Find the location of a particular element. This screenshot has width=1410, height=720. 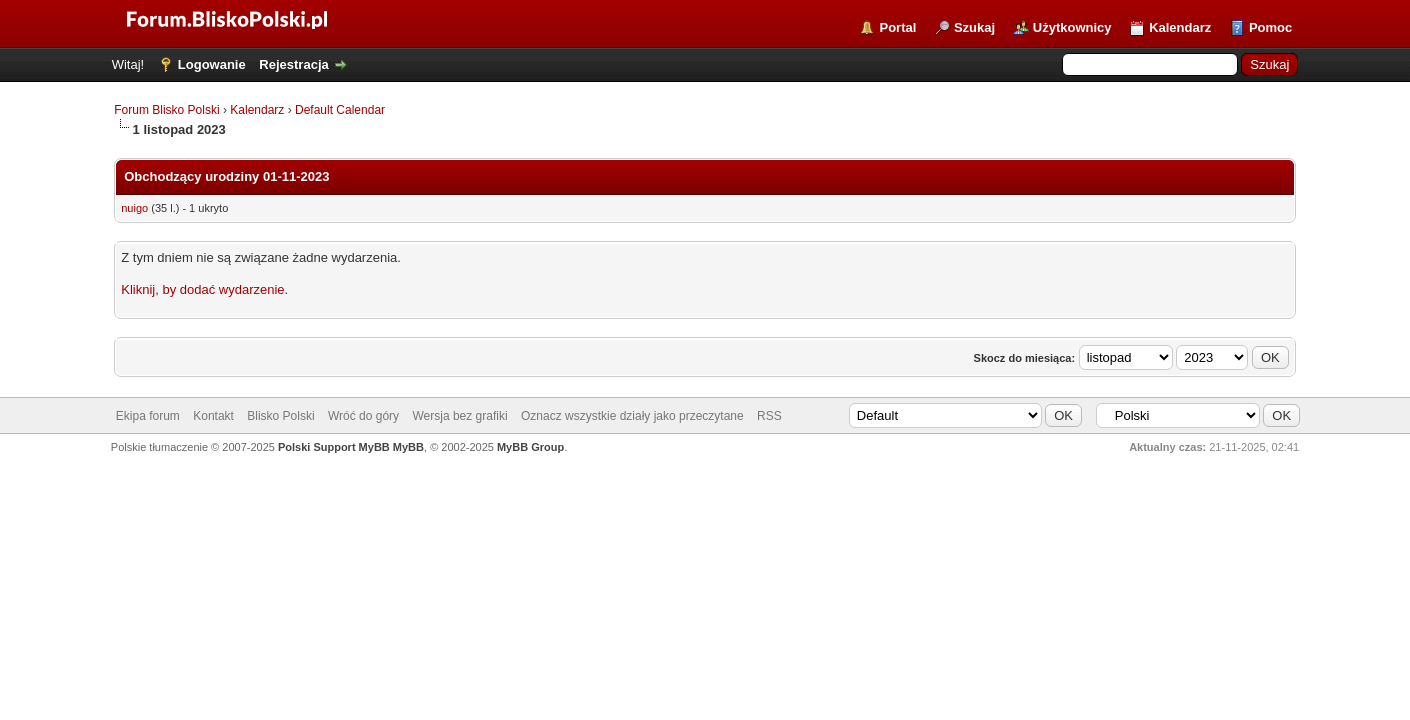

Wróć do góry is located at coordinates (363, 416).